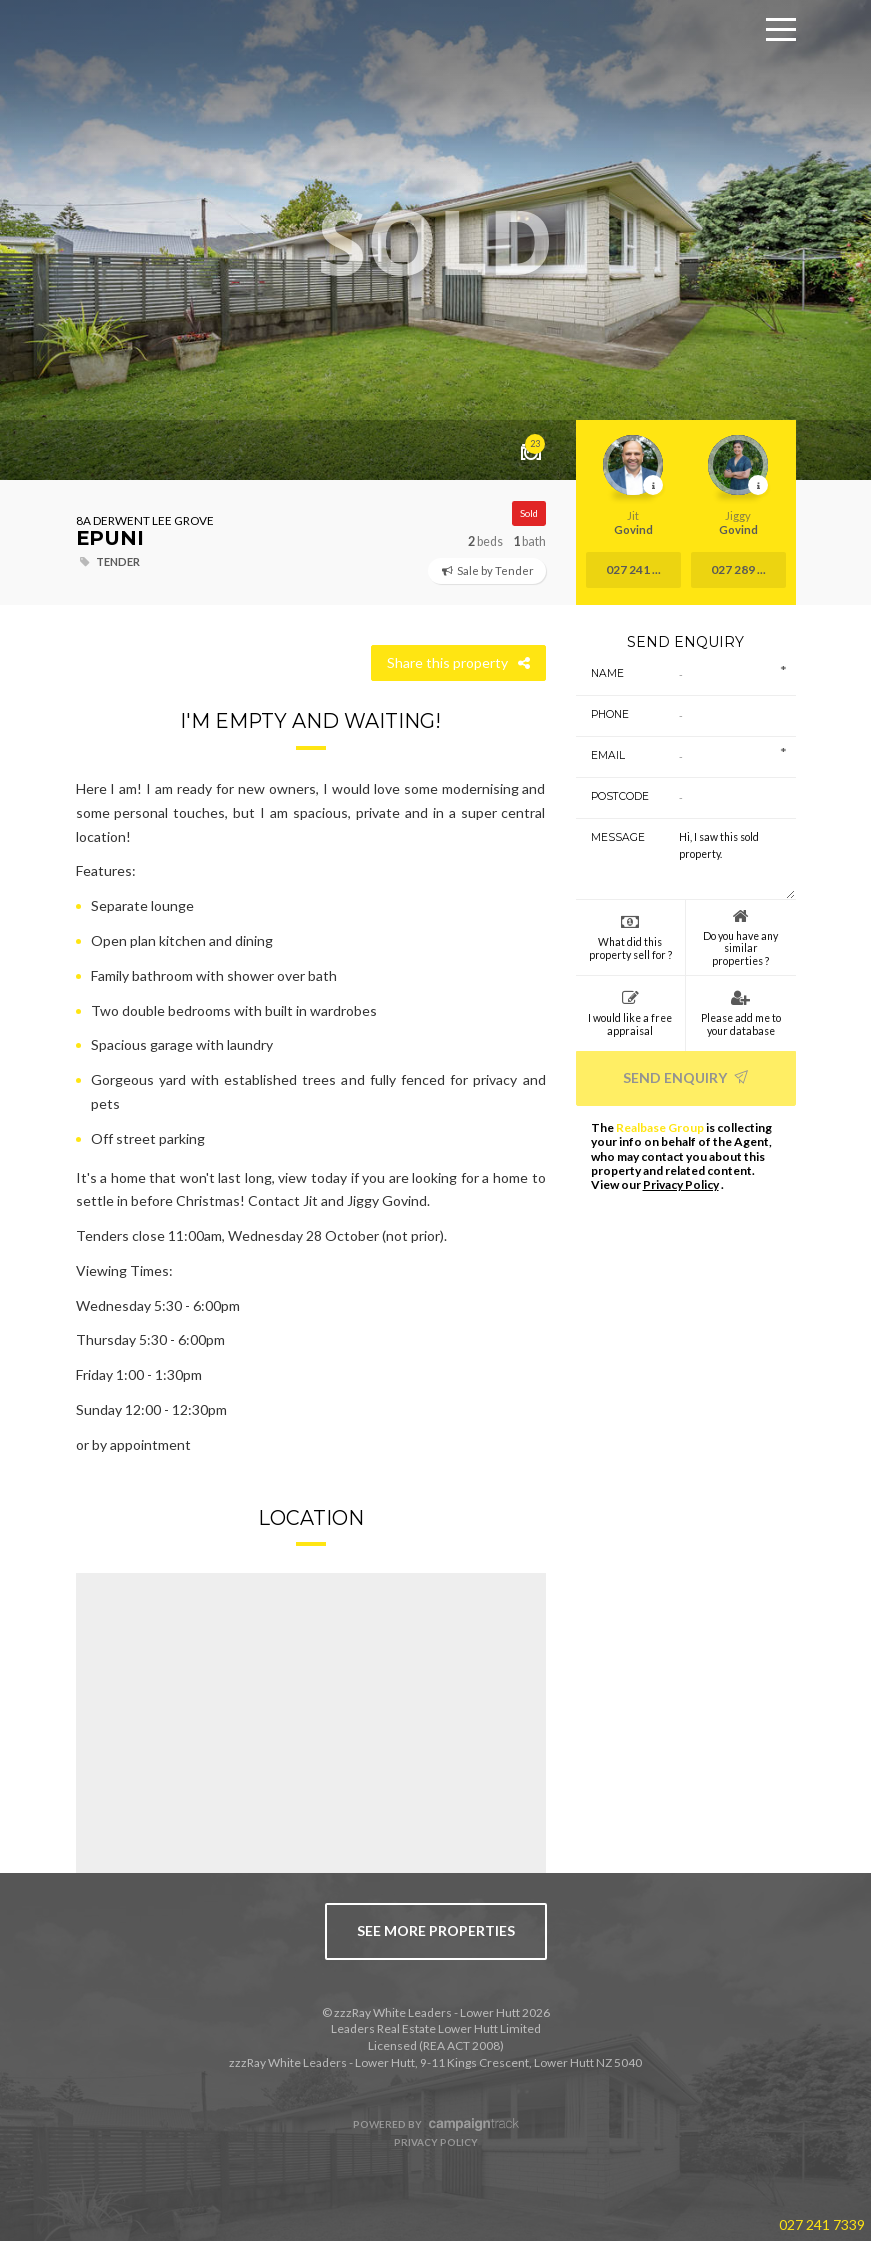 This screenshot has height=2241, width=871. What do you see at coordinates (458, 662) in the screenshot?
I see `Share this property` at bounding box center [458, 662].